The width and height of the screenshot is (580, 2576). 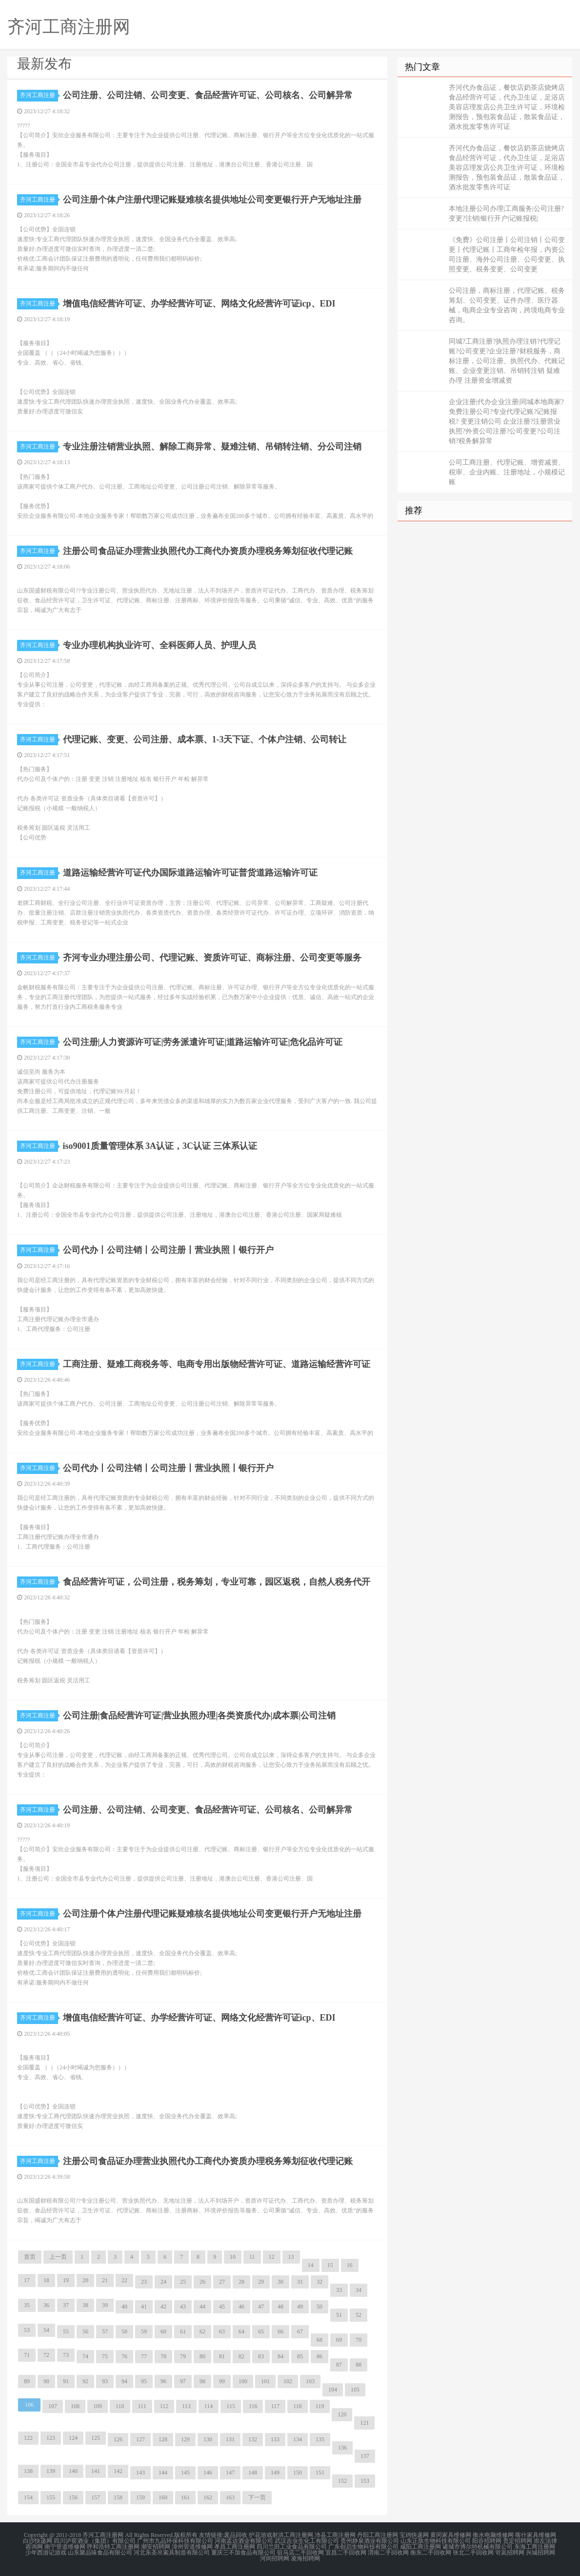 I want to click on 65, so click(x=261, y=2331).